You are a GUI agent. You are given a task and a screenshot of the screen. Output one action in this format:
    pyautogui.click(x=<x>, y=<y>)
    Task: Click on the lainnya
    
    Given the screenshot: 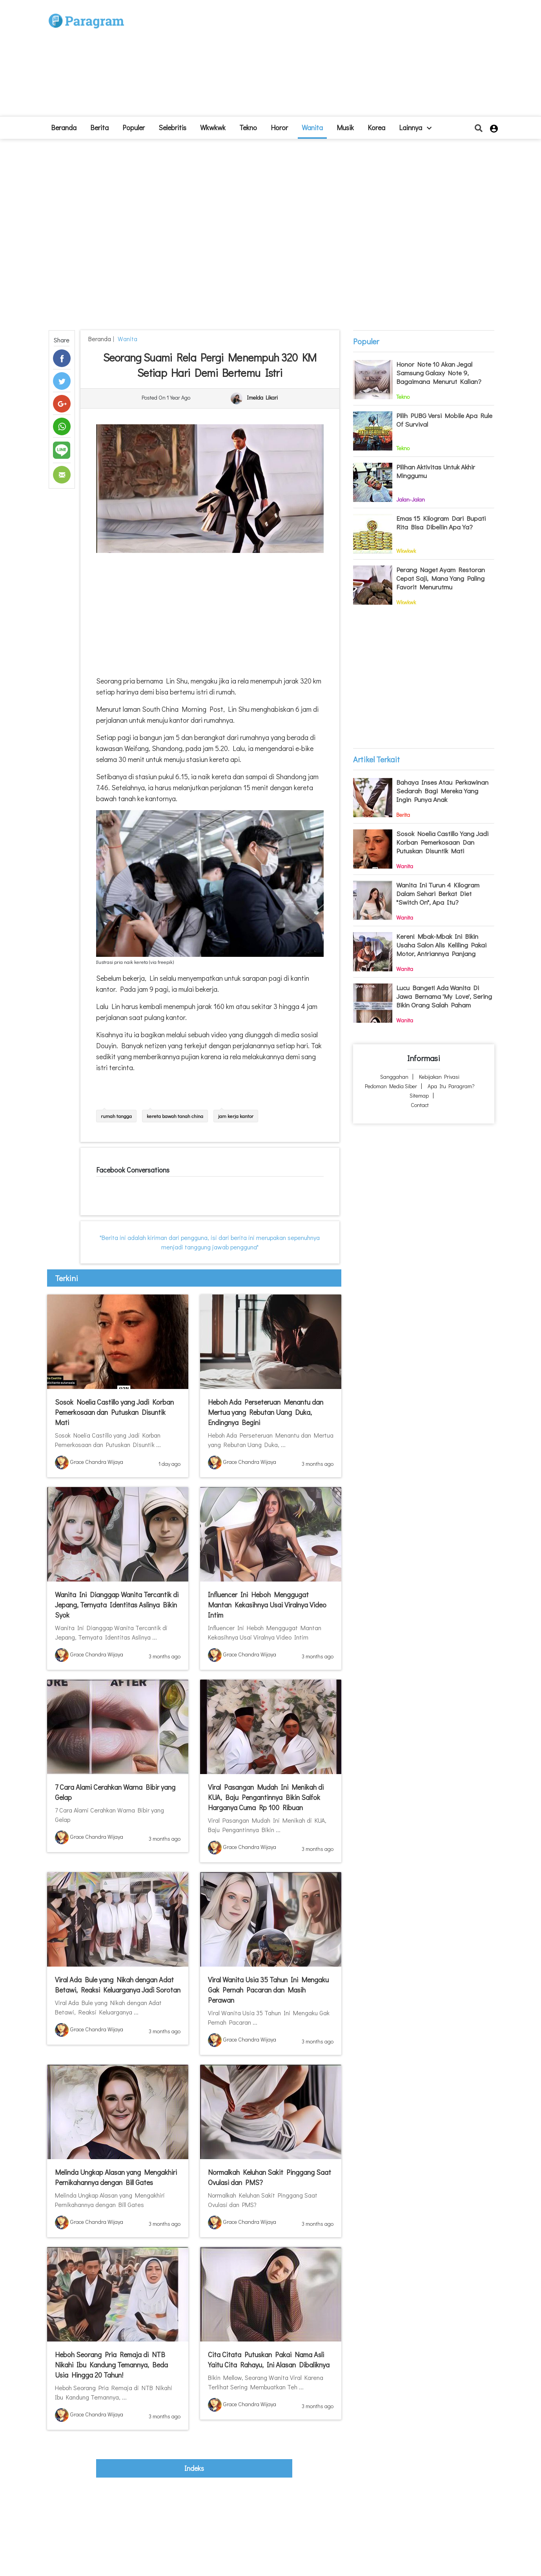 What is the action you would take?
    pyautogui.click(x=415, y=127)
    